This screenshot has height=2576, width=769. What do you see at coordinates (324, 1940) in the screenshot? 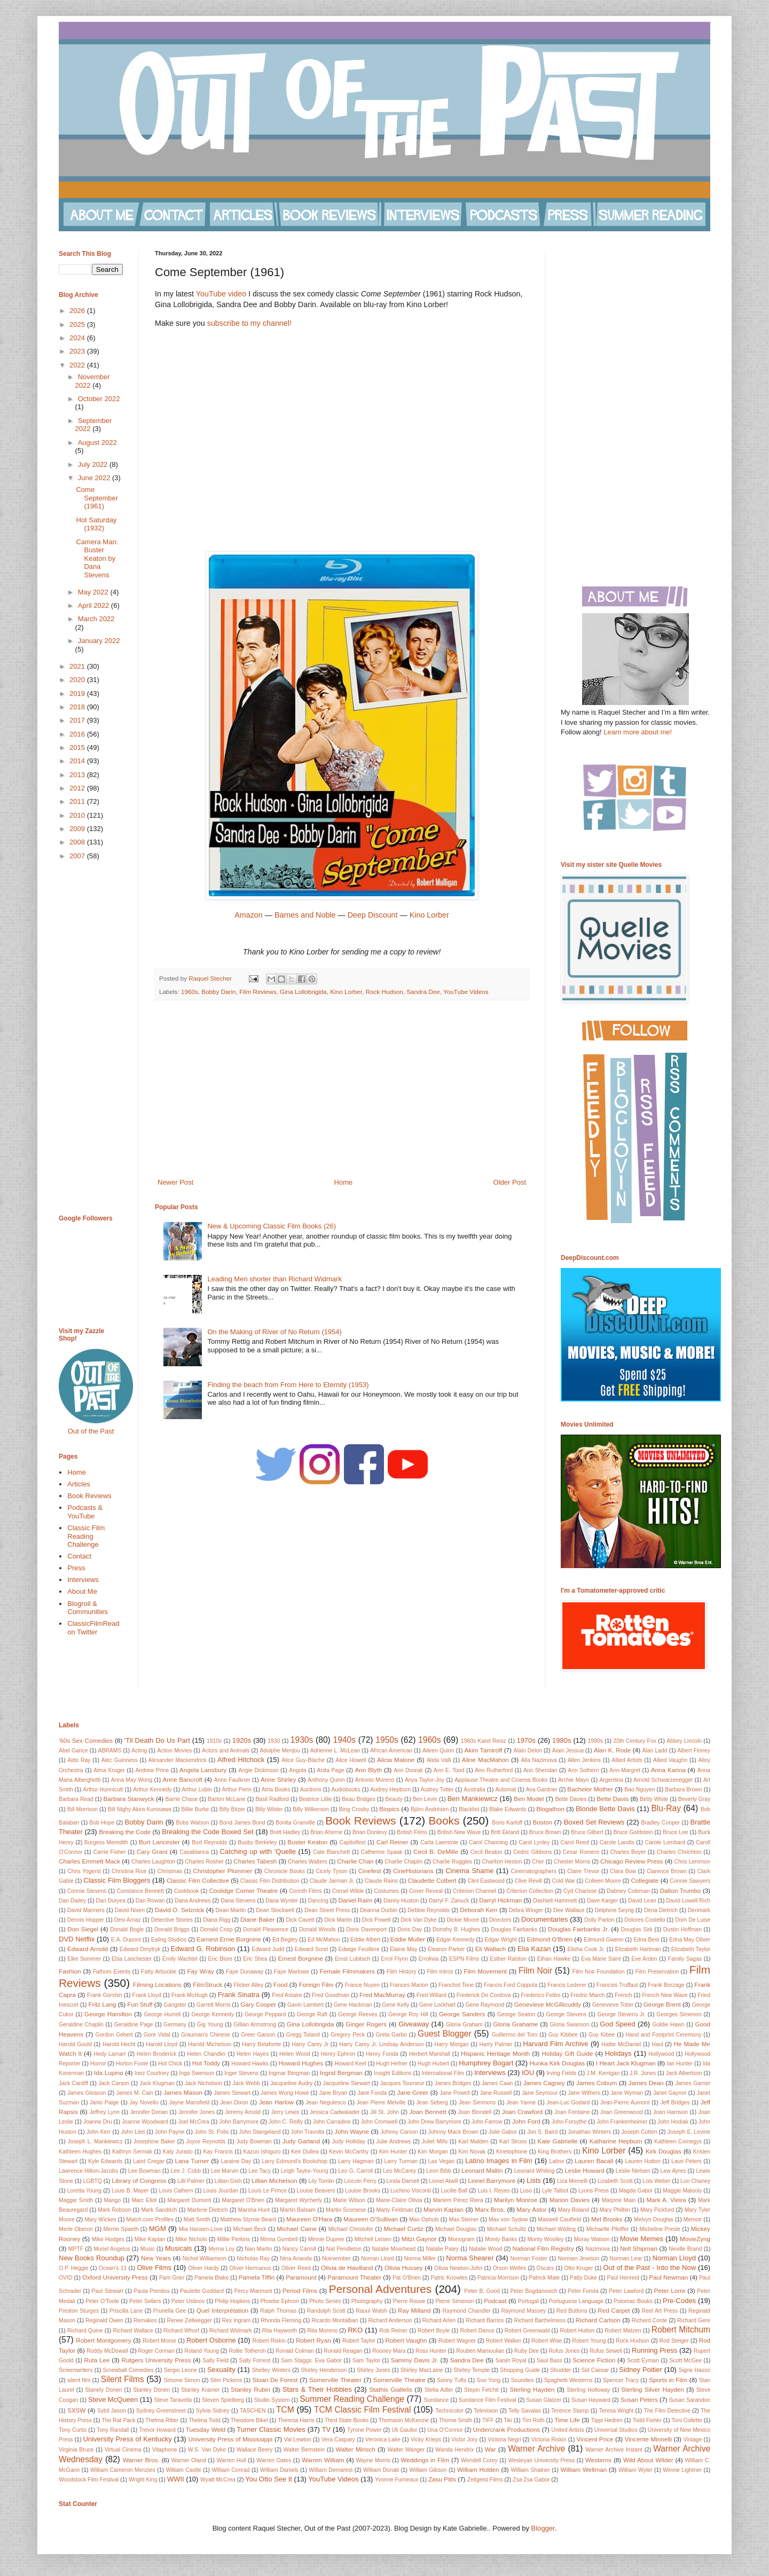
I see `Ed McMahon` at bounding box center [324, 1940].